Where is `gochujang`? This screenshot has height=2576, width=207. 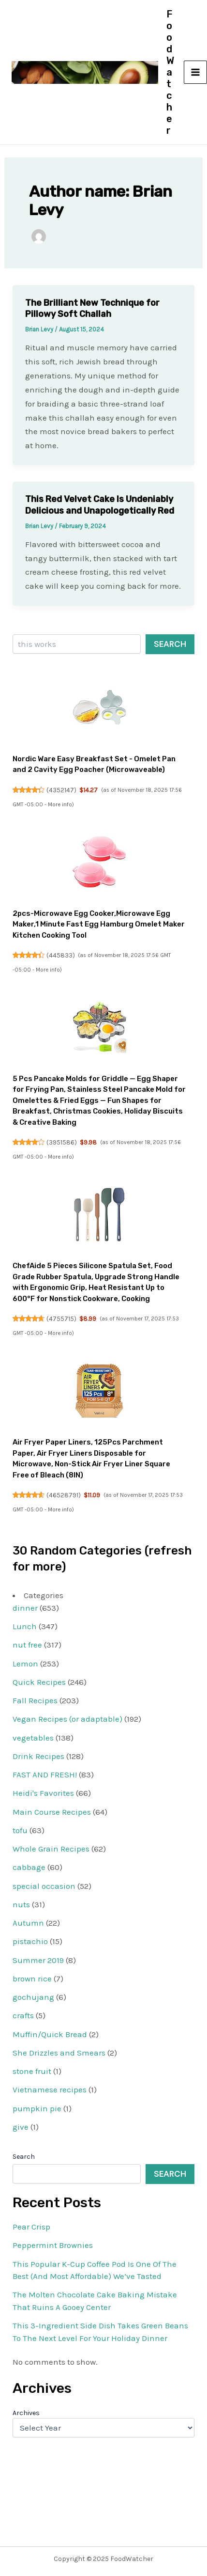 gochujang is located at coordinates (33, 1997).